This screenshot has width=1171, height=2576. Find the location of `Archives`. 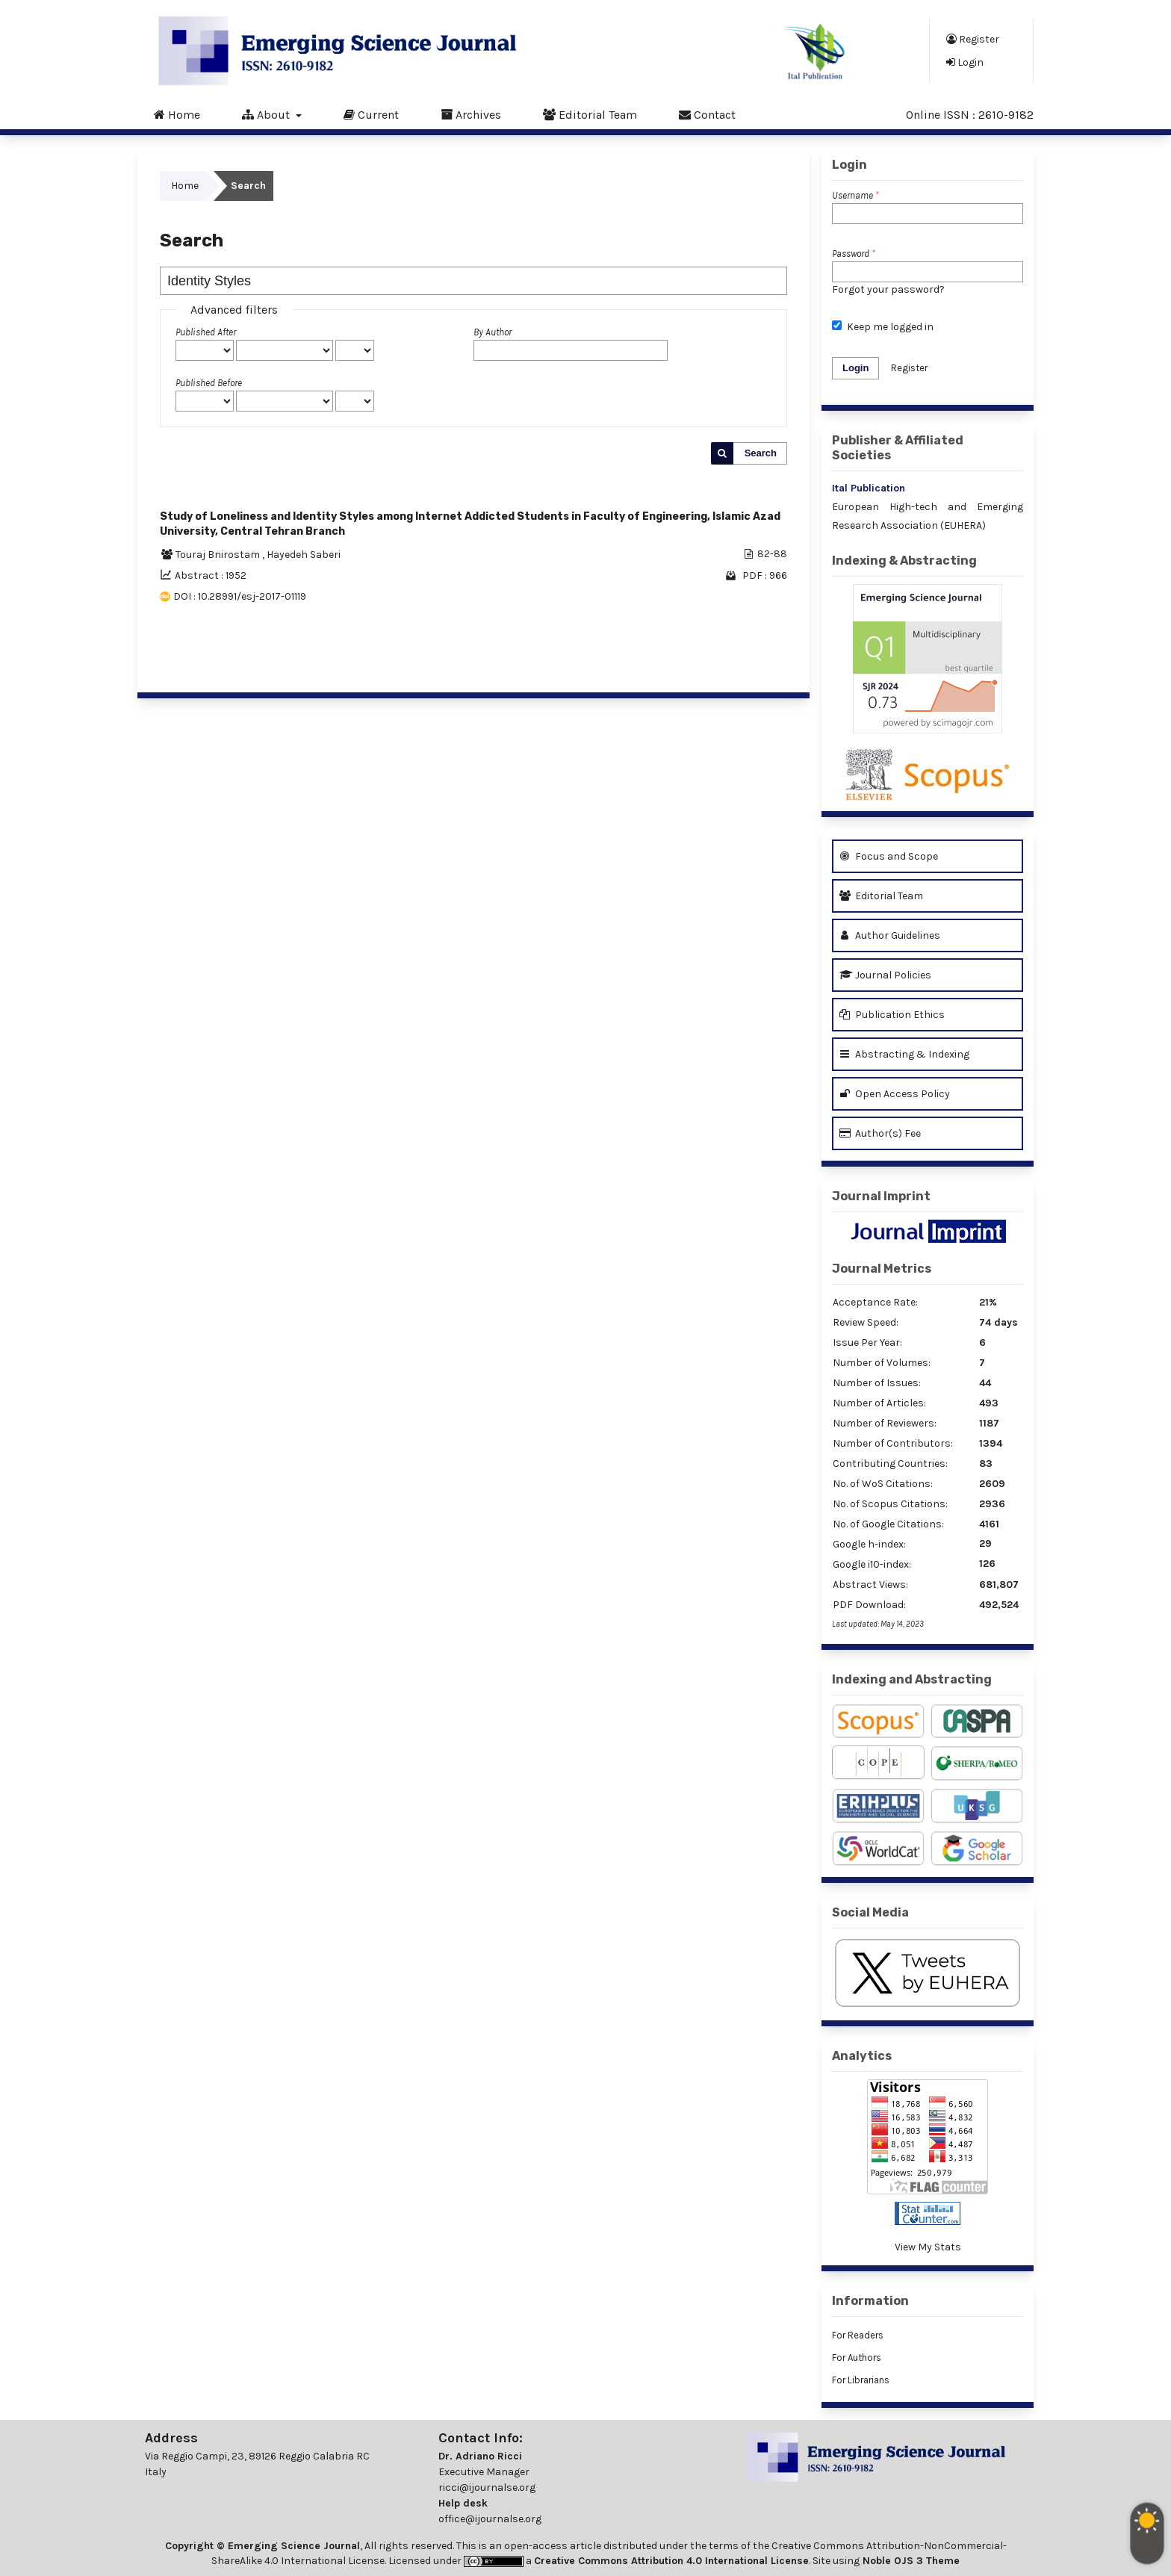

Archives is located at coordinates (471, 114).